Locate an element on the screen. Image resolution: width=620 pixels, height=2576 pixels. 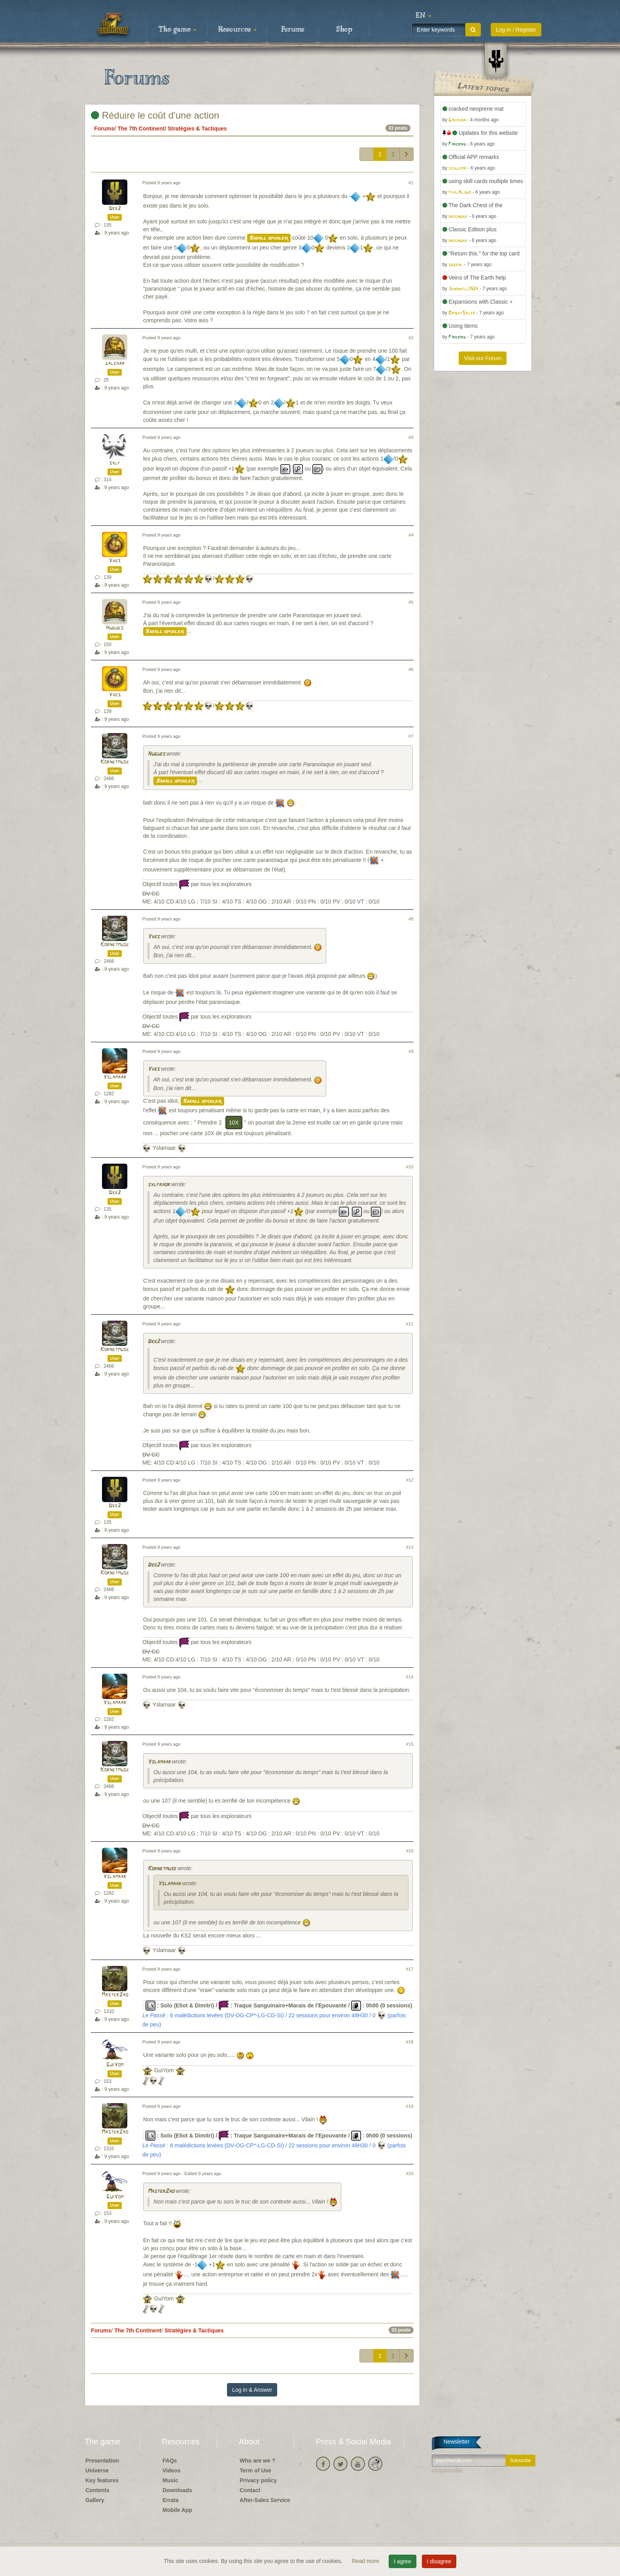
#7 is located at coordinates (410, 736).